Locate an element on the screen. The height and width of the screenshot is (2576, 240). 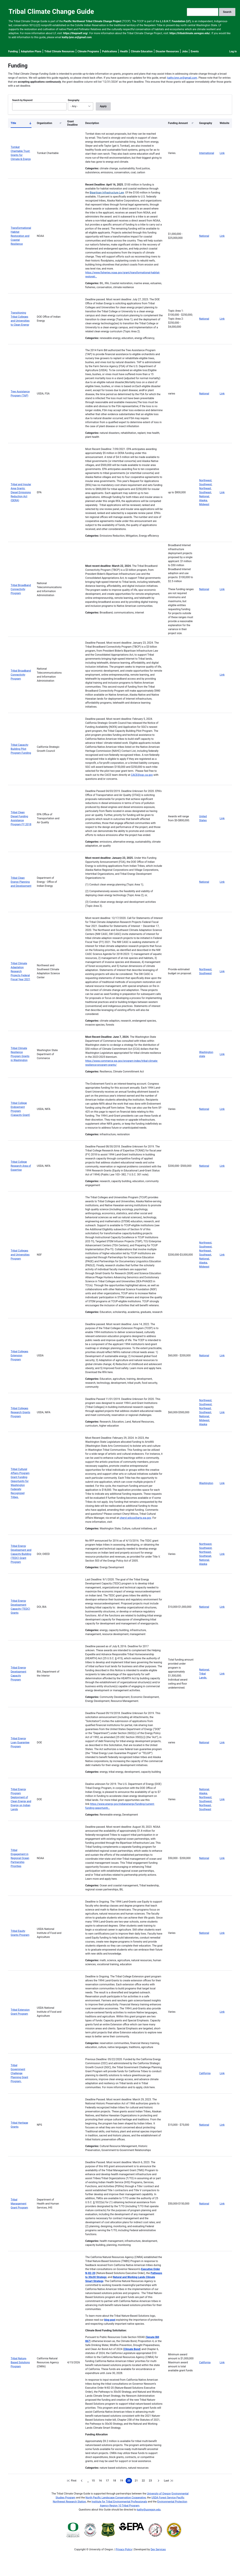
https://thepnwlf.org/ is located at coordinates (75, 33).